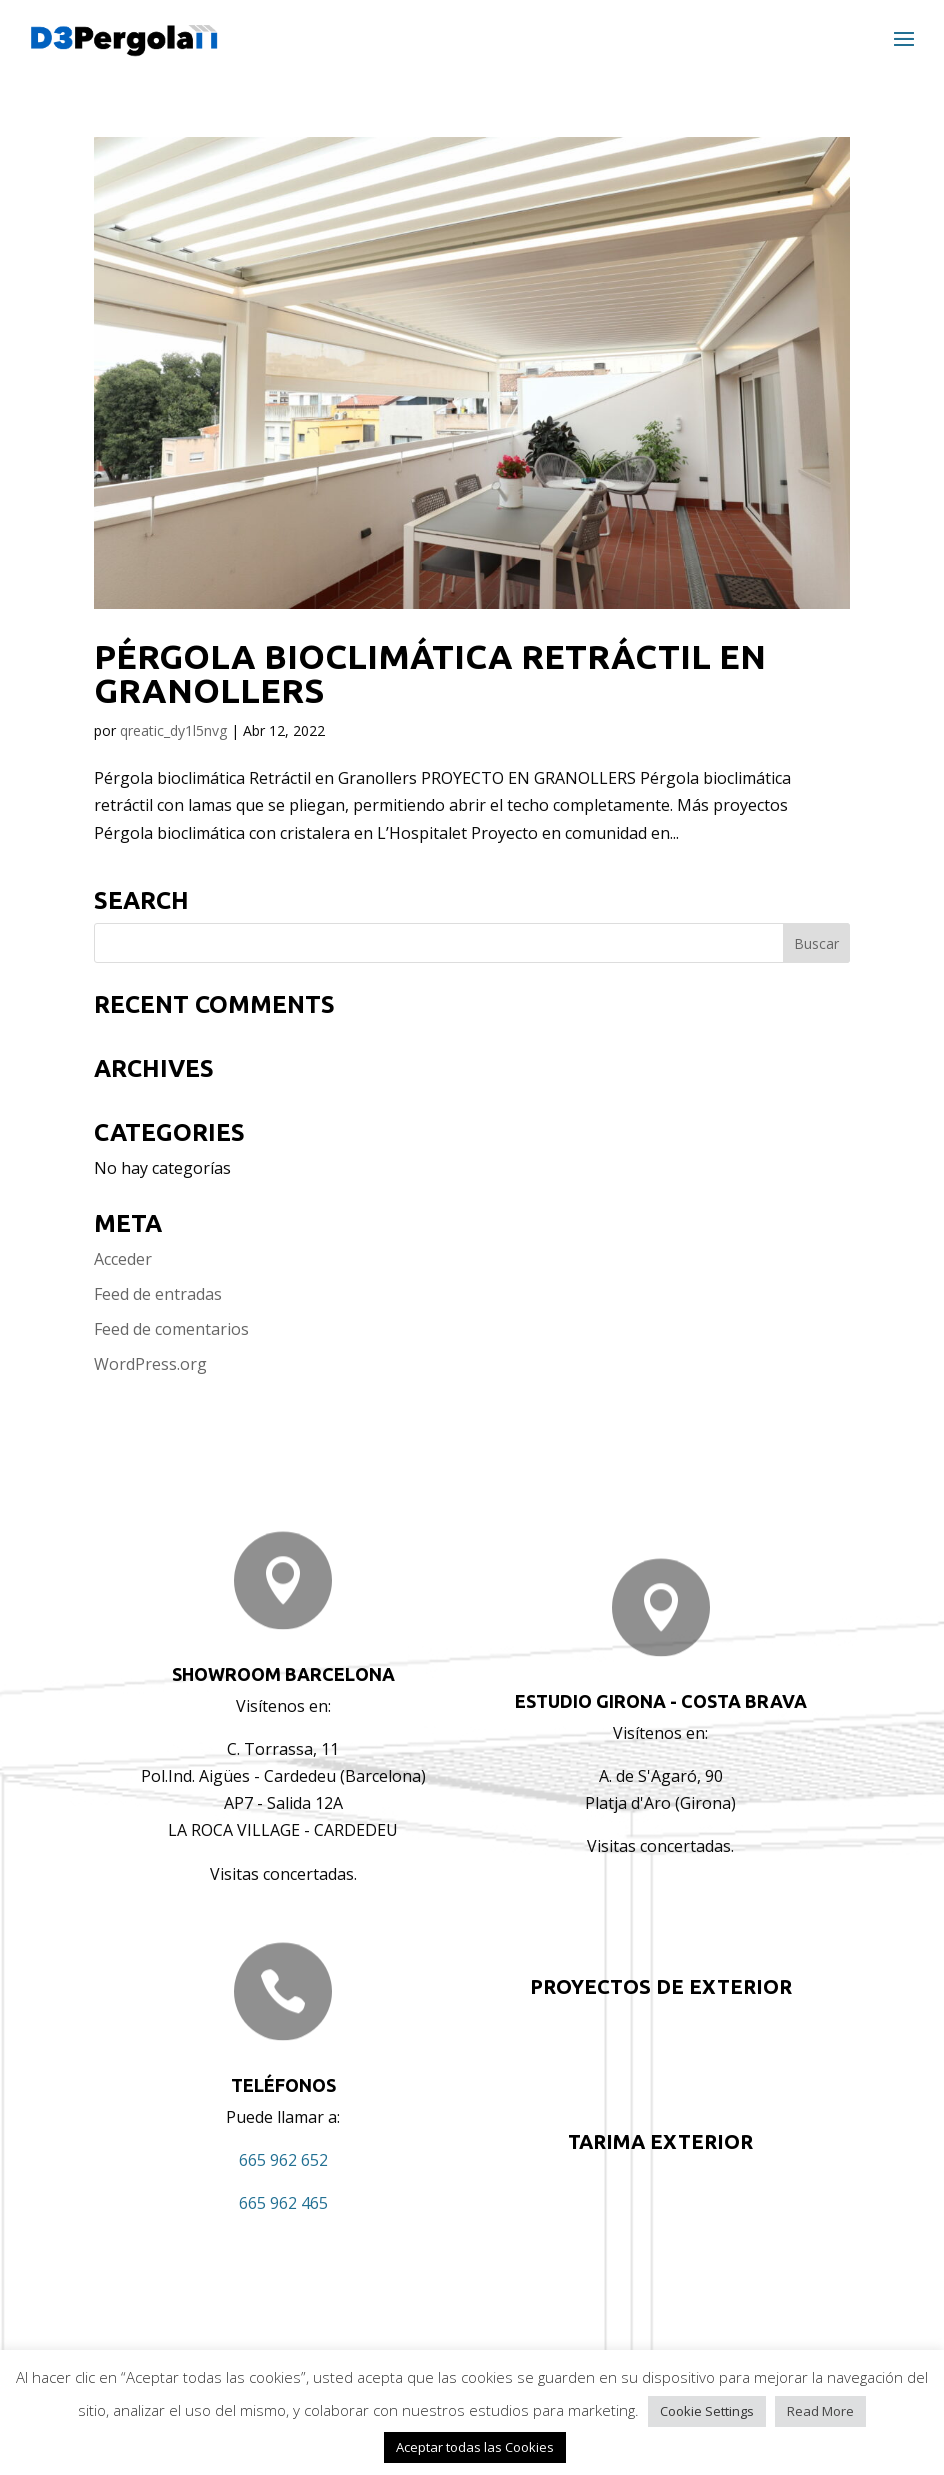 Image resolution: width=944 pixels, height=2475 pixels. Describe the element at coordinates (283, 2160) in the screenshot. I see `665 962 652` at that location.